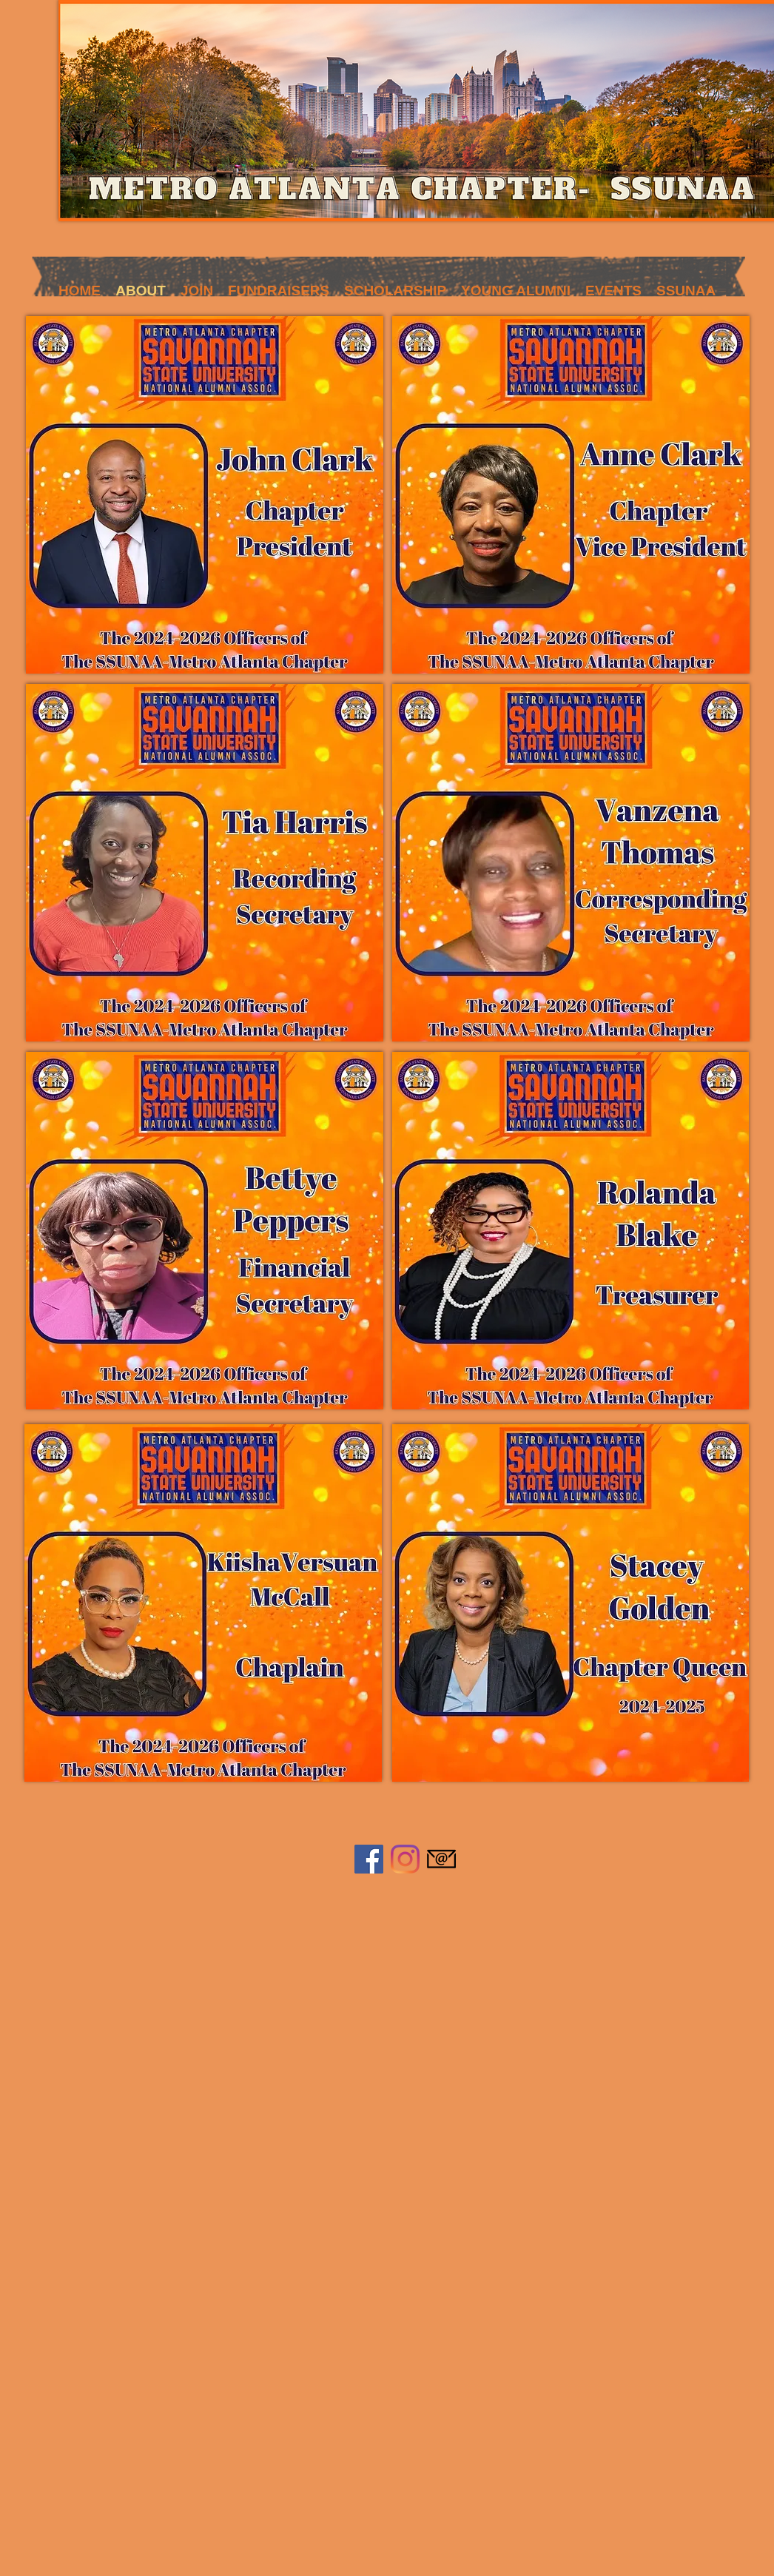 The height and width of the screenshot is (2576, 774). I want to click on [Facebook], so click(368, 1859).